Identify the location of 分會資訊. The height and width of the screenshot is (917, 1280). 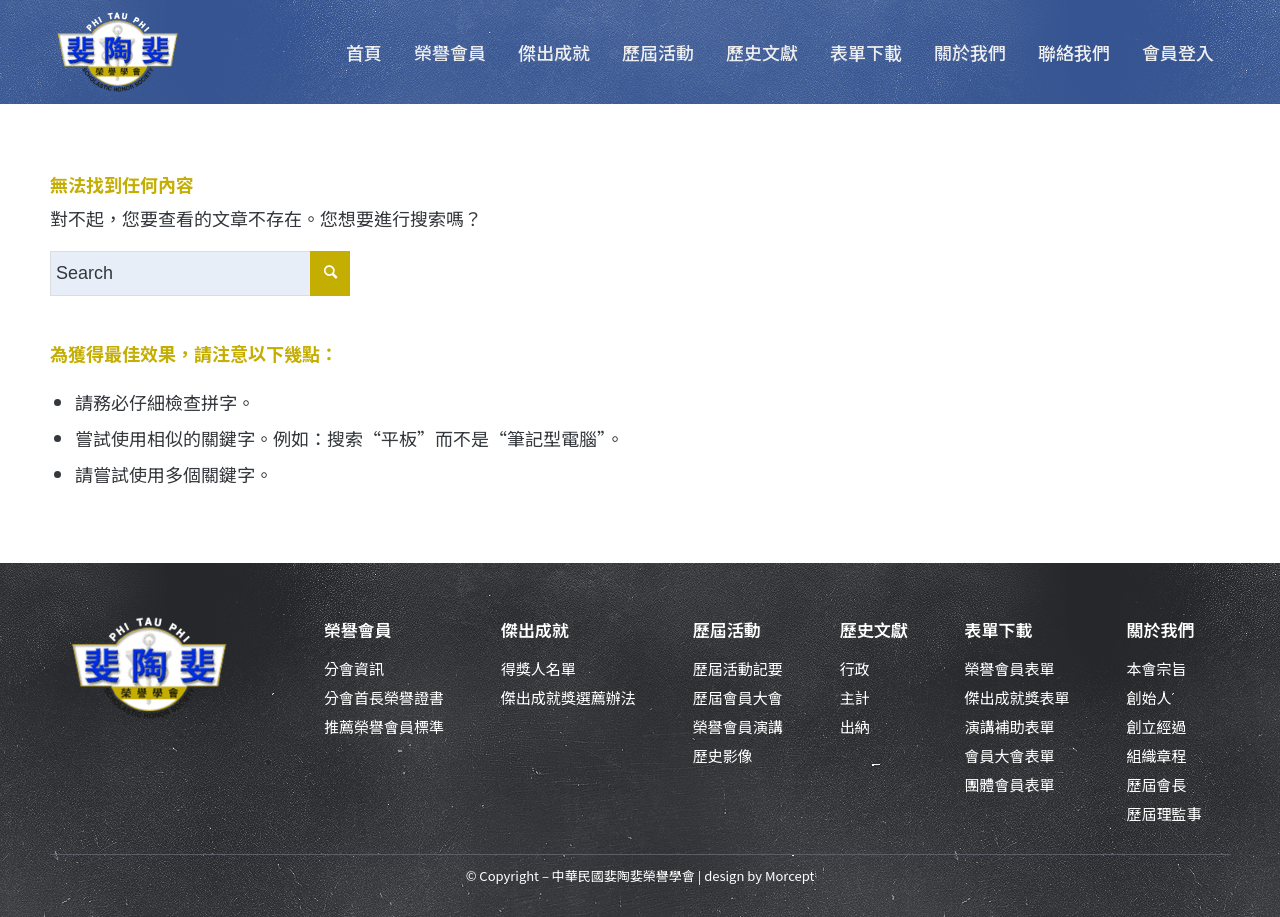
(354, 668).